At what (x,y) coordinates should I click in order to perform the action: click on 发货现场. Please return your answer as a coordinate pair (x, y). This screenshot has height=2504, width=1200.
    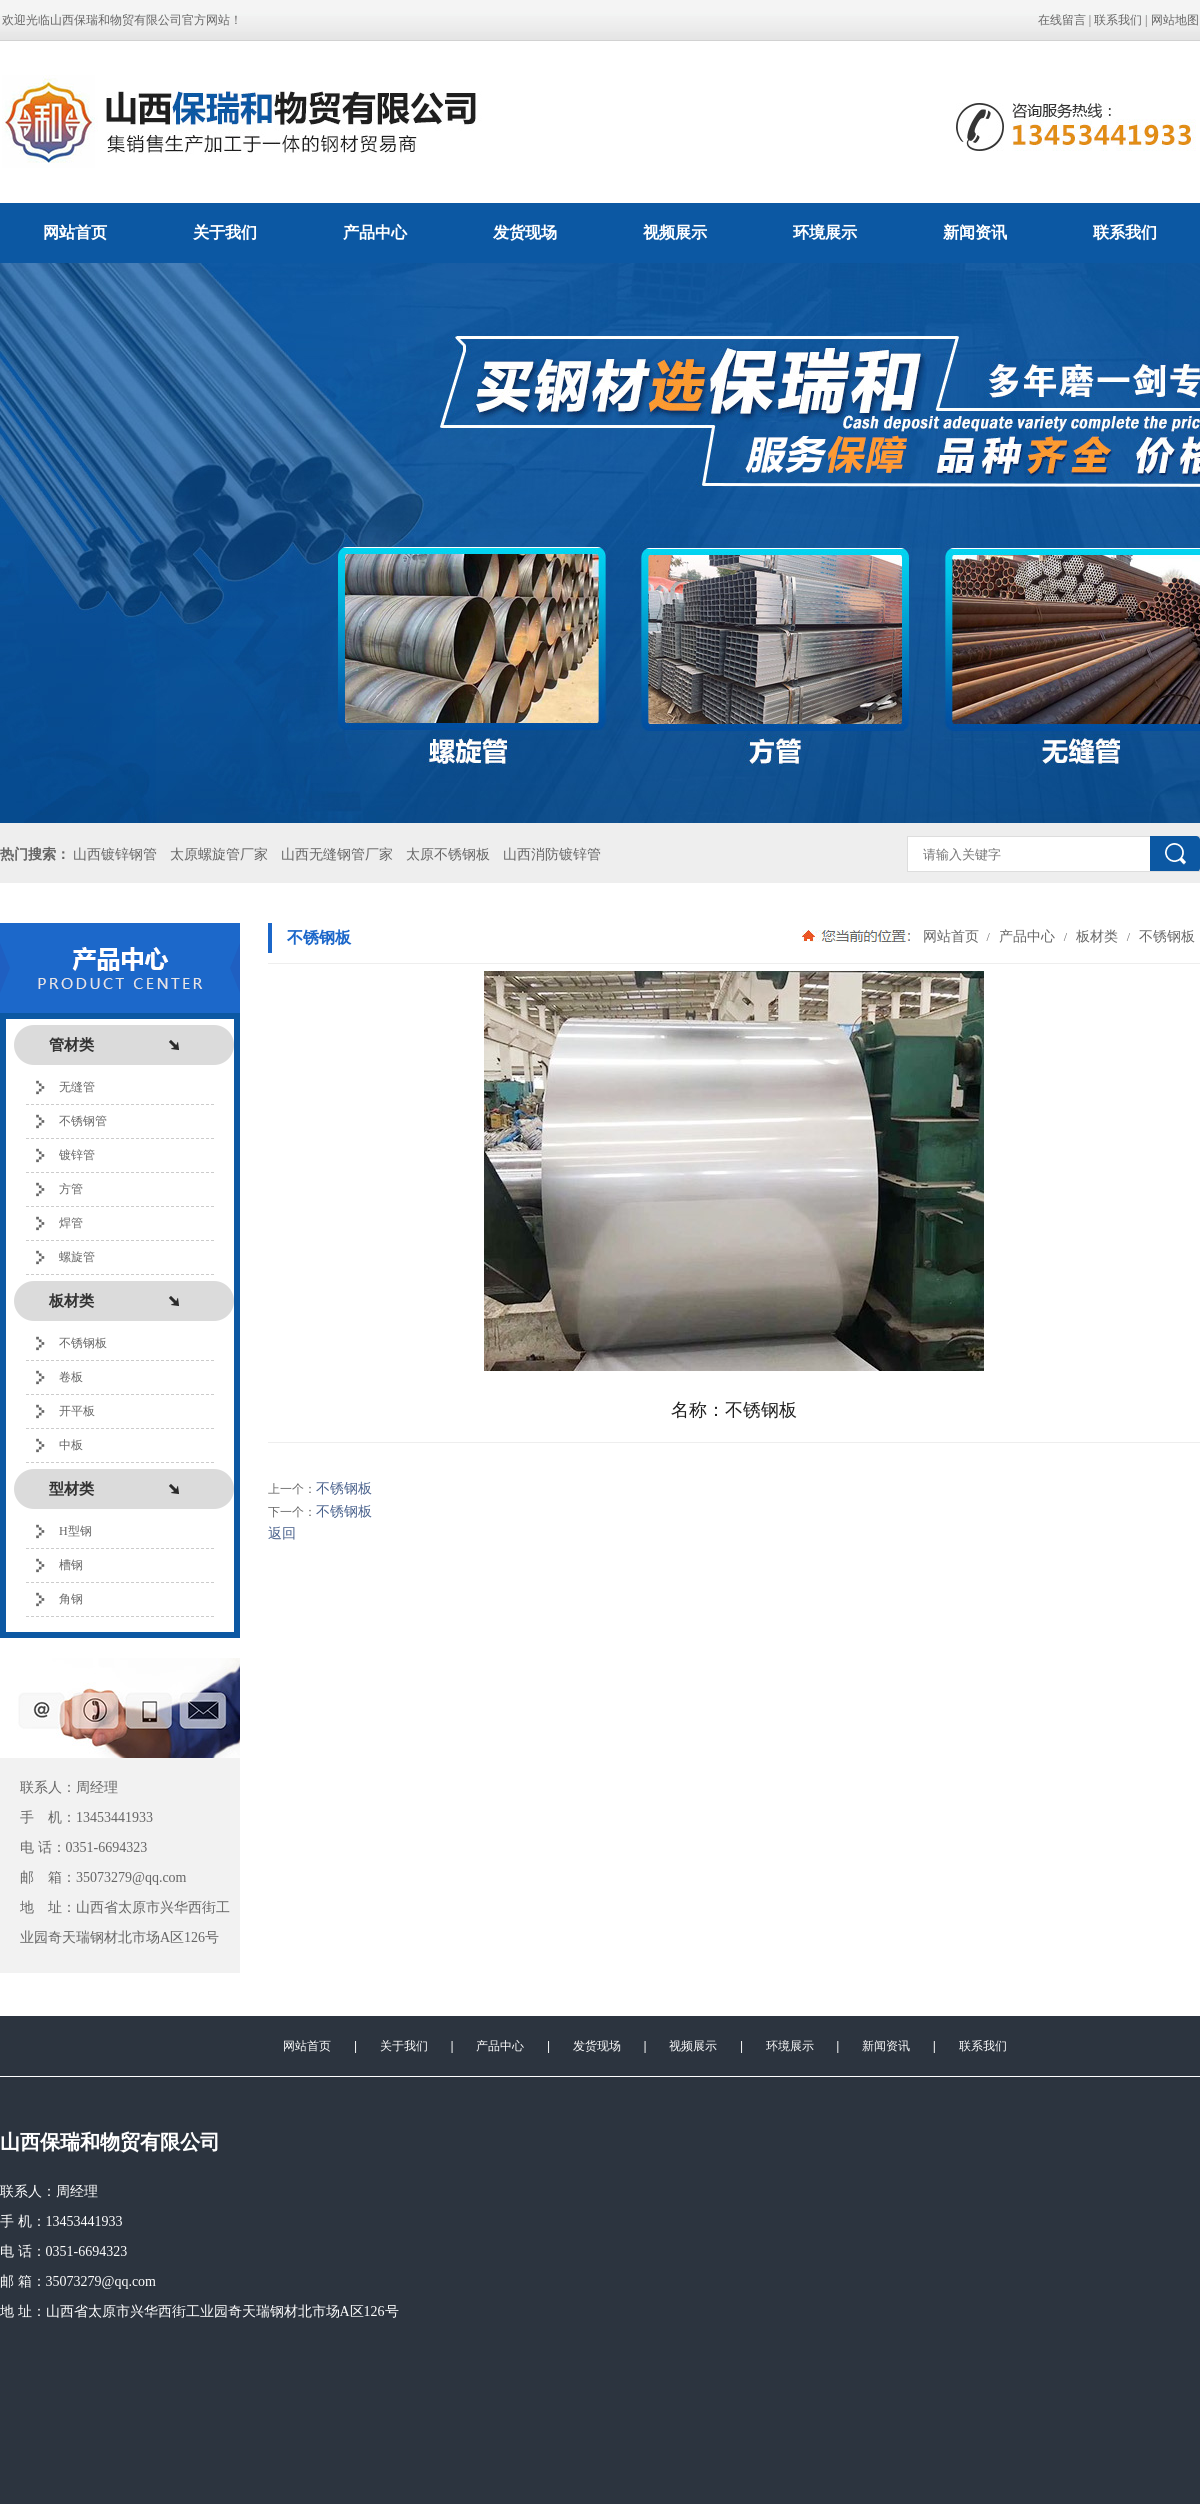
    Looking at the image, I should click on (525, 232).